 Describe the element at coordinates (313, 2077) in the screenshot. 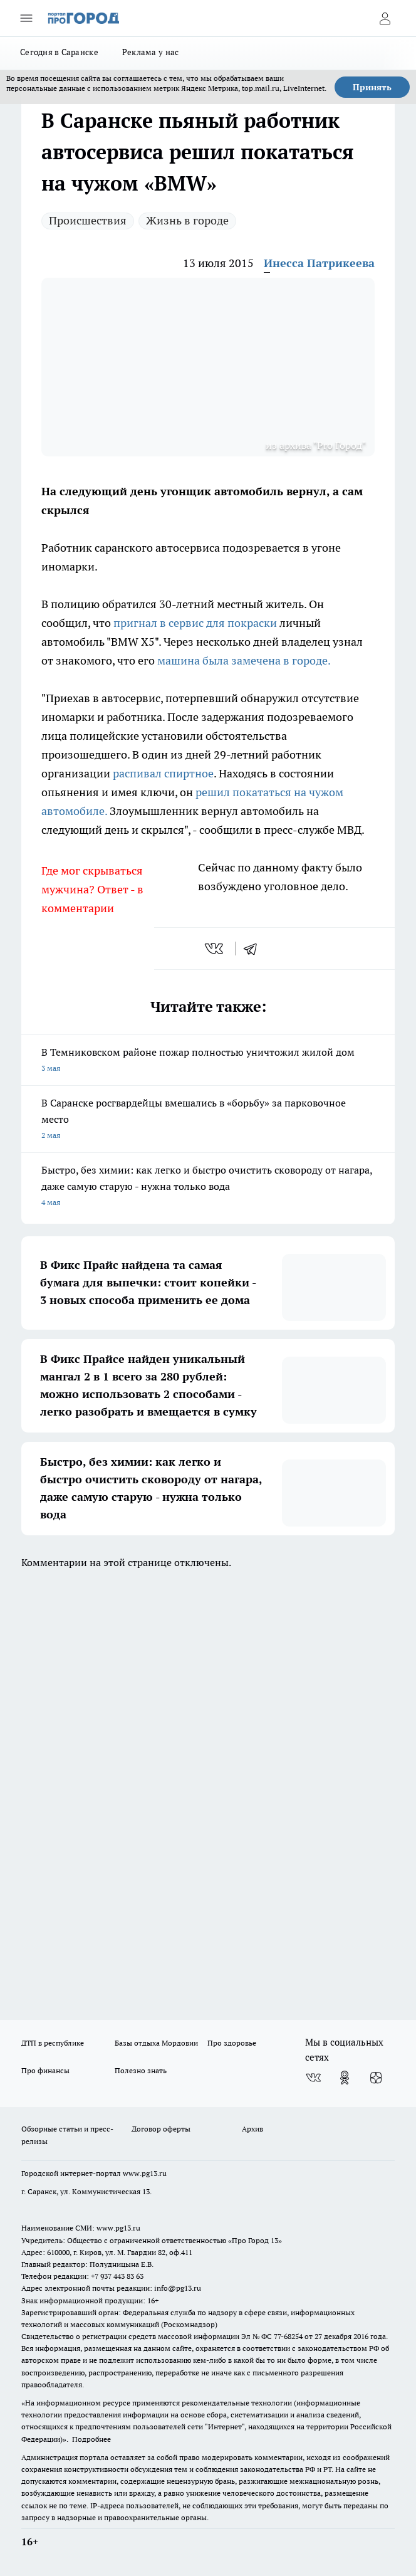

I see `[Группа ВКонтакте]` at that location.